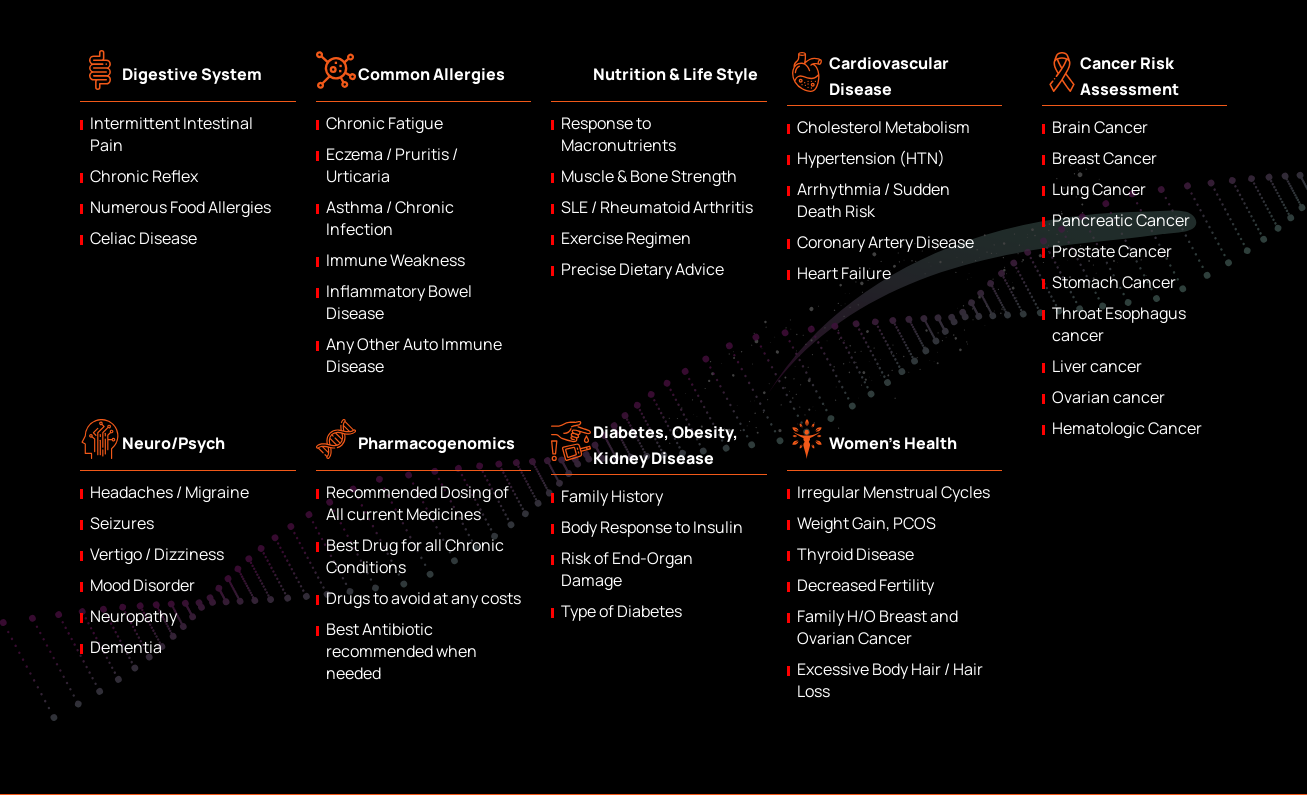 The image size is (1307, 795). Describe the element at coordinates (1108, 397) in the screenshot. I see `Ovarian cancer` at that location.